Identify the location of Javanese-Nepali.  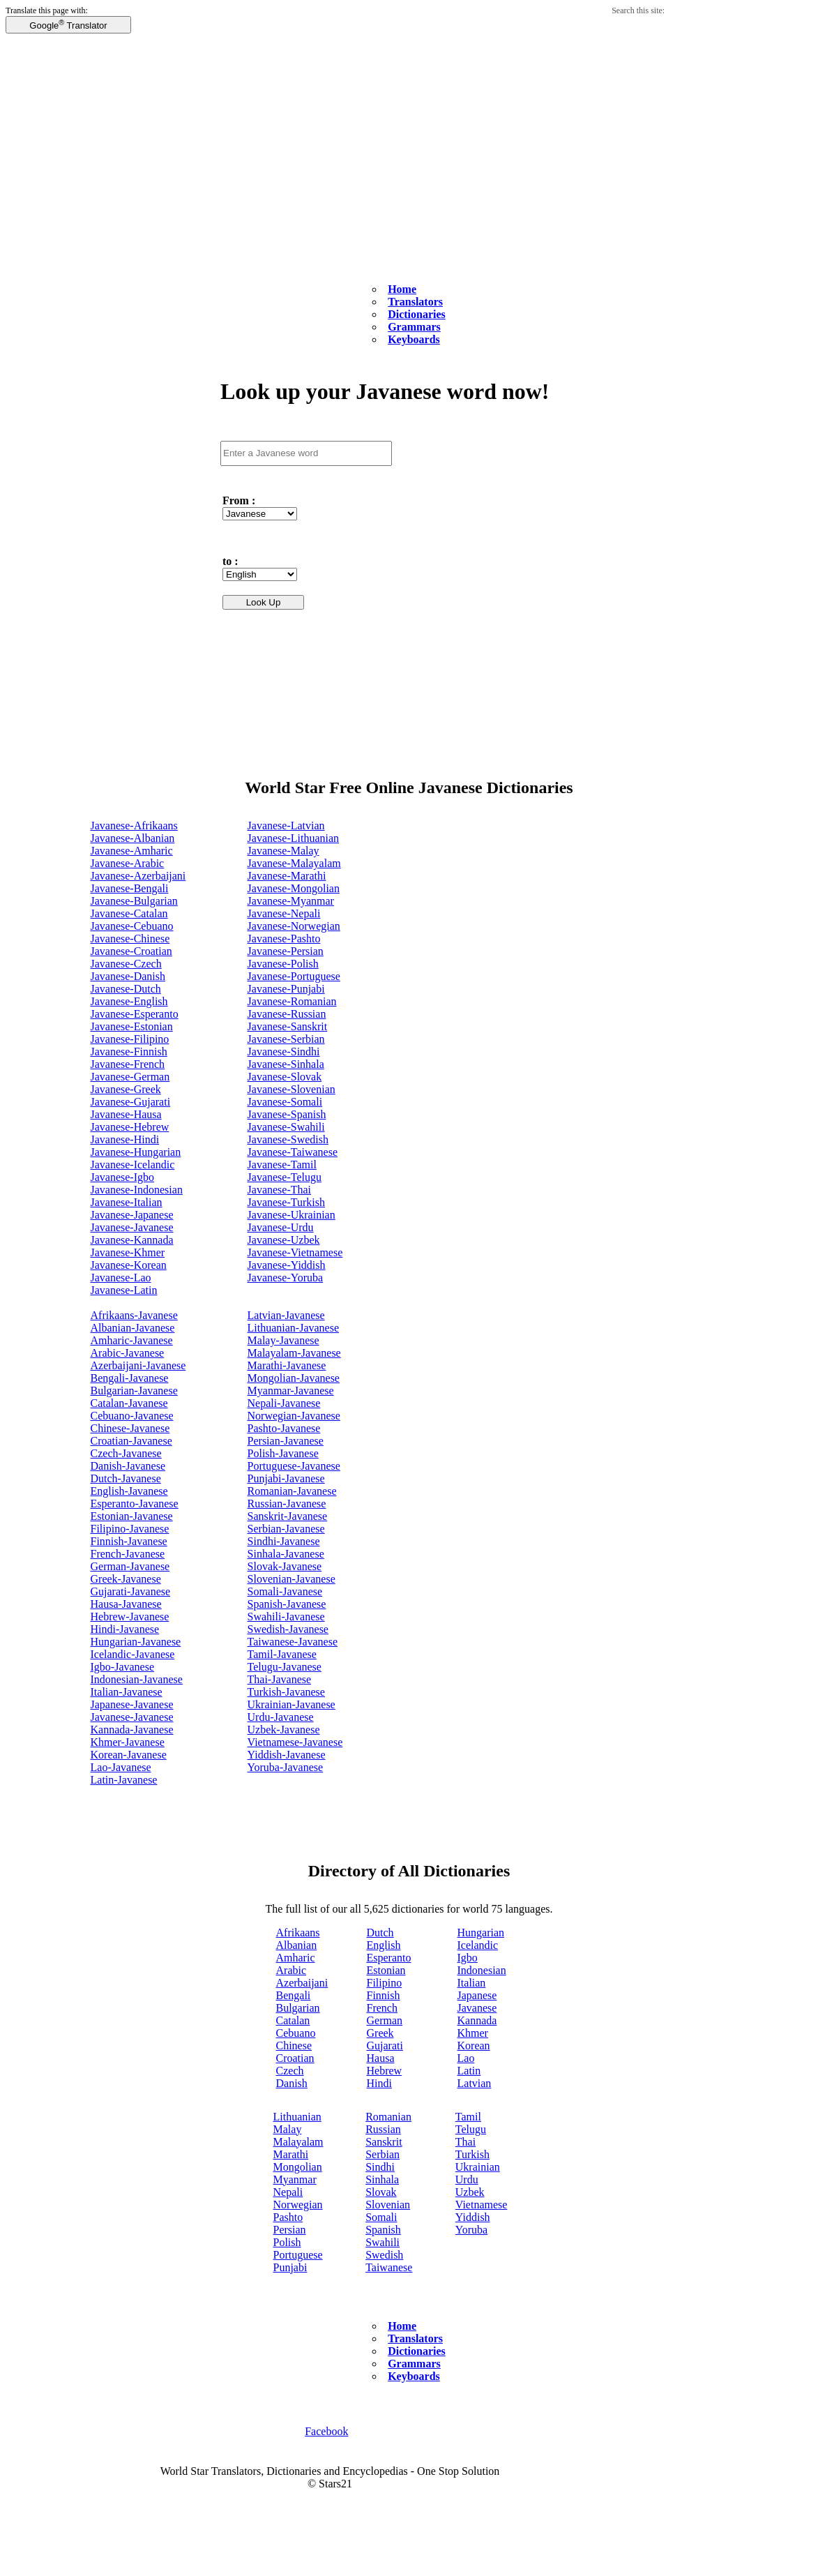
(284, 913).